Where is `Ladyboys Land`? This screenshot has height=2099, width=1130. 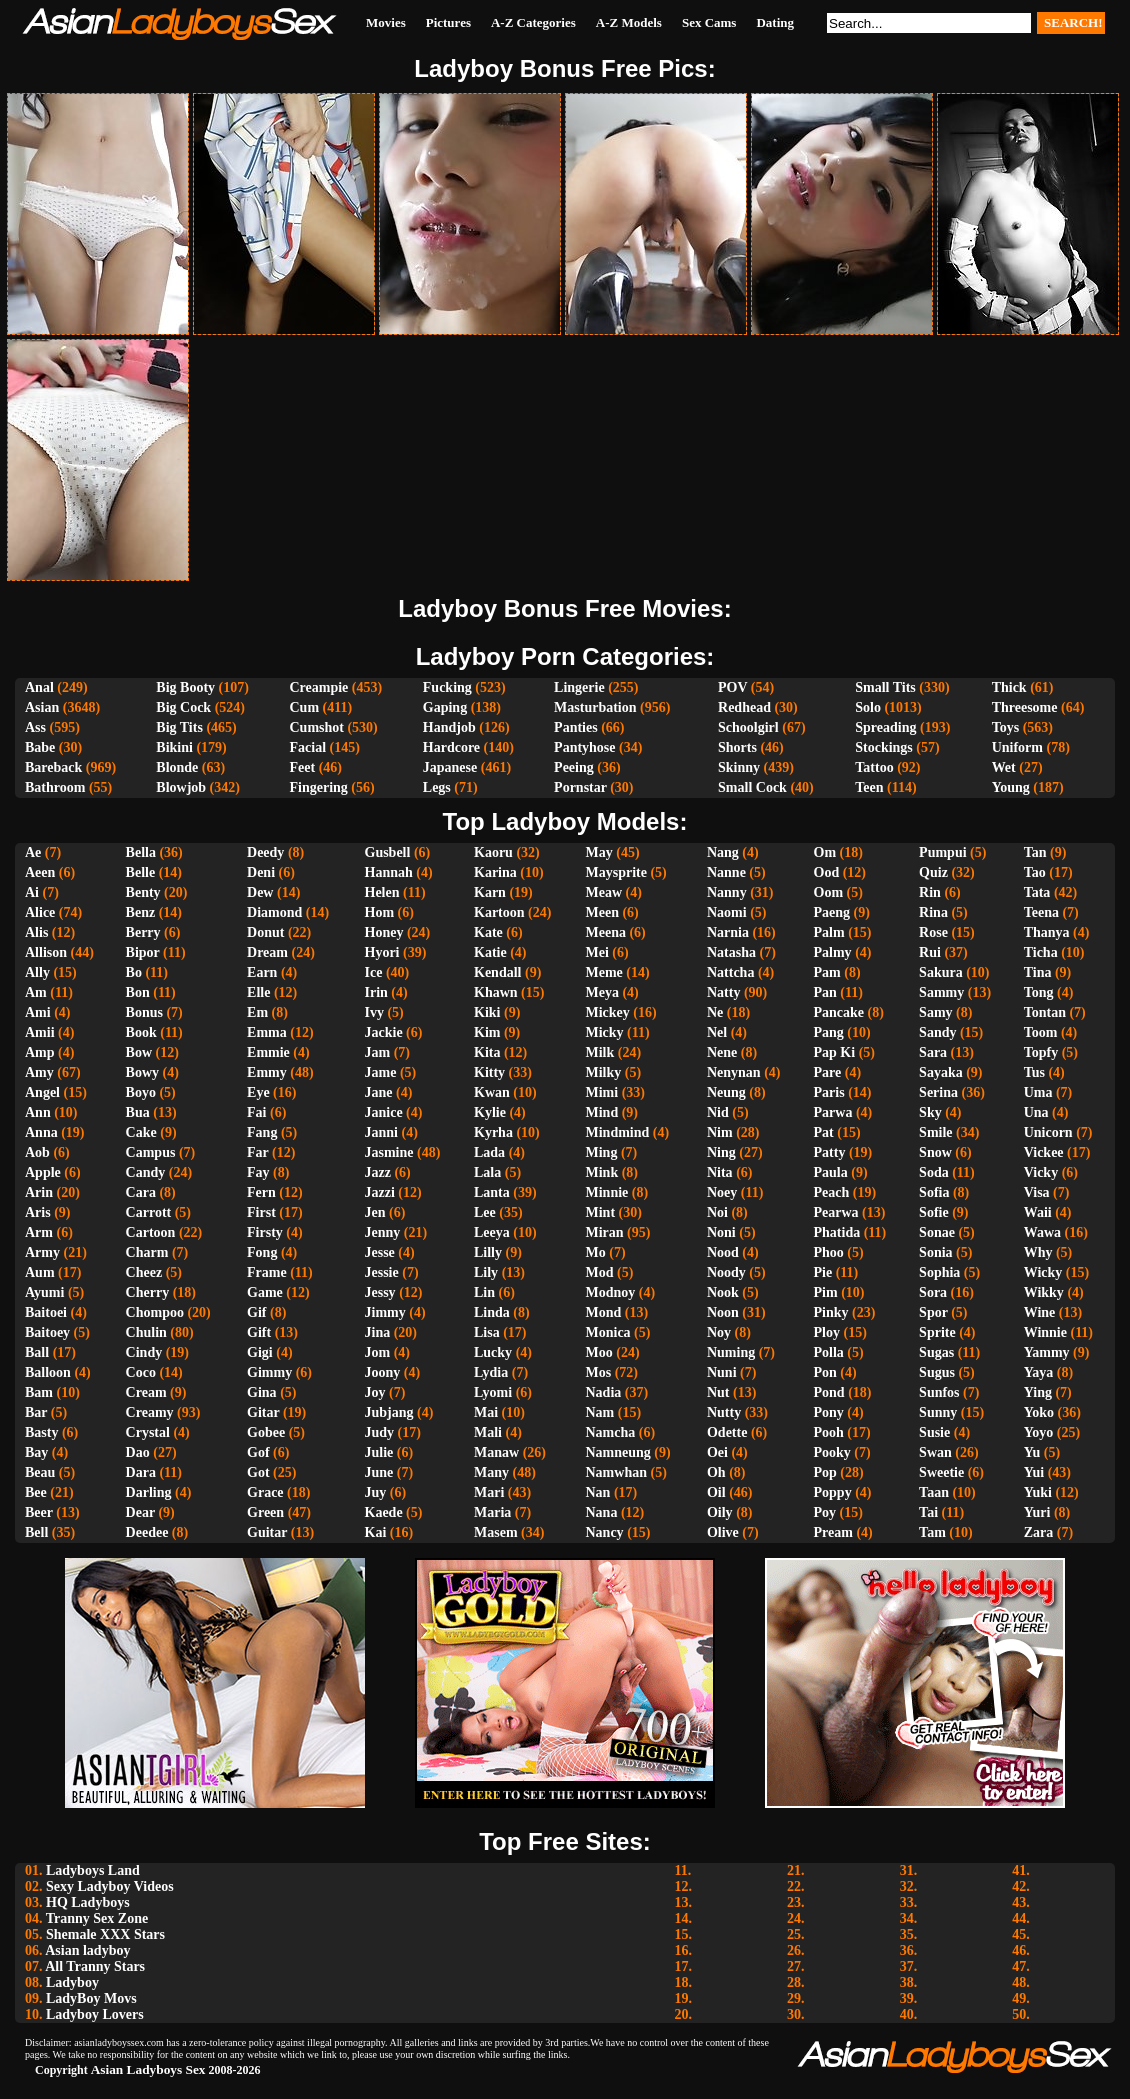
Ladyboys Land is located at coordinates (93, 1870).